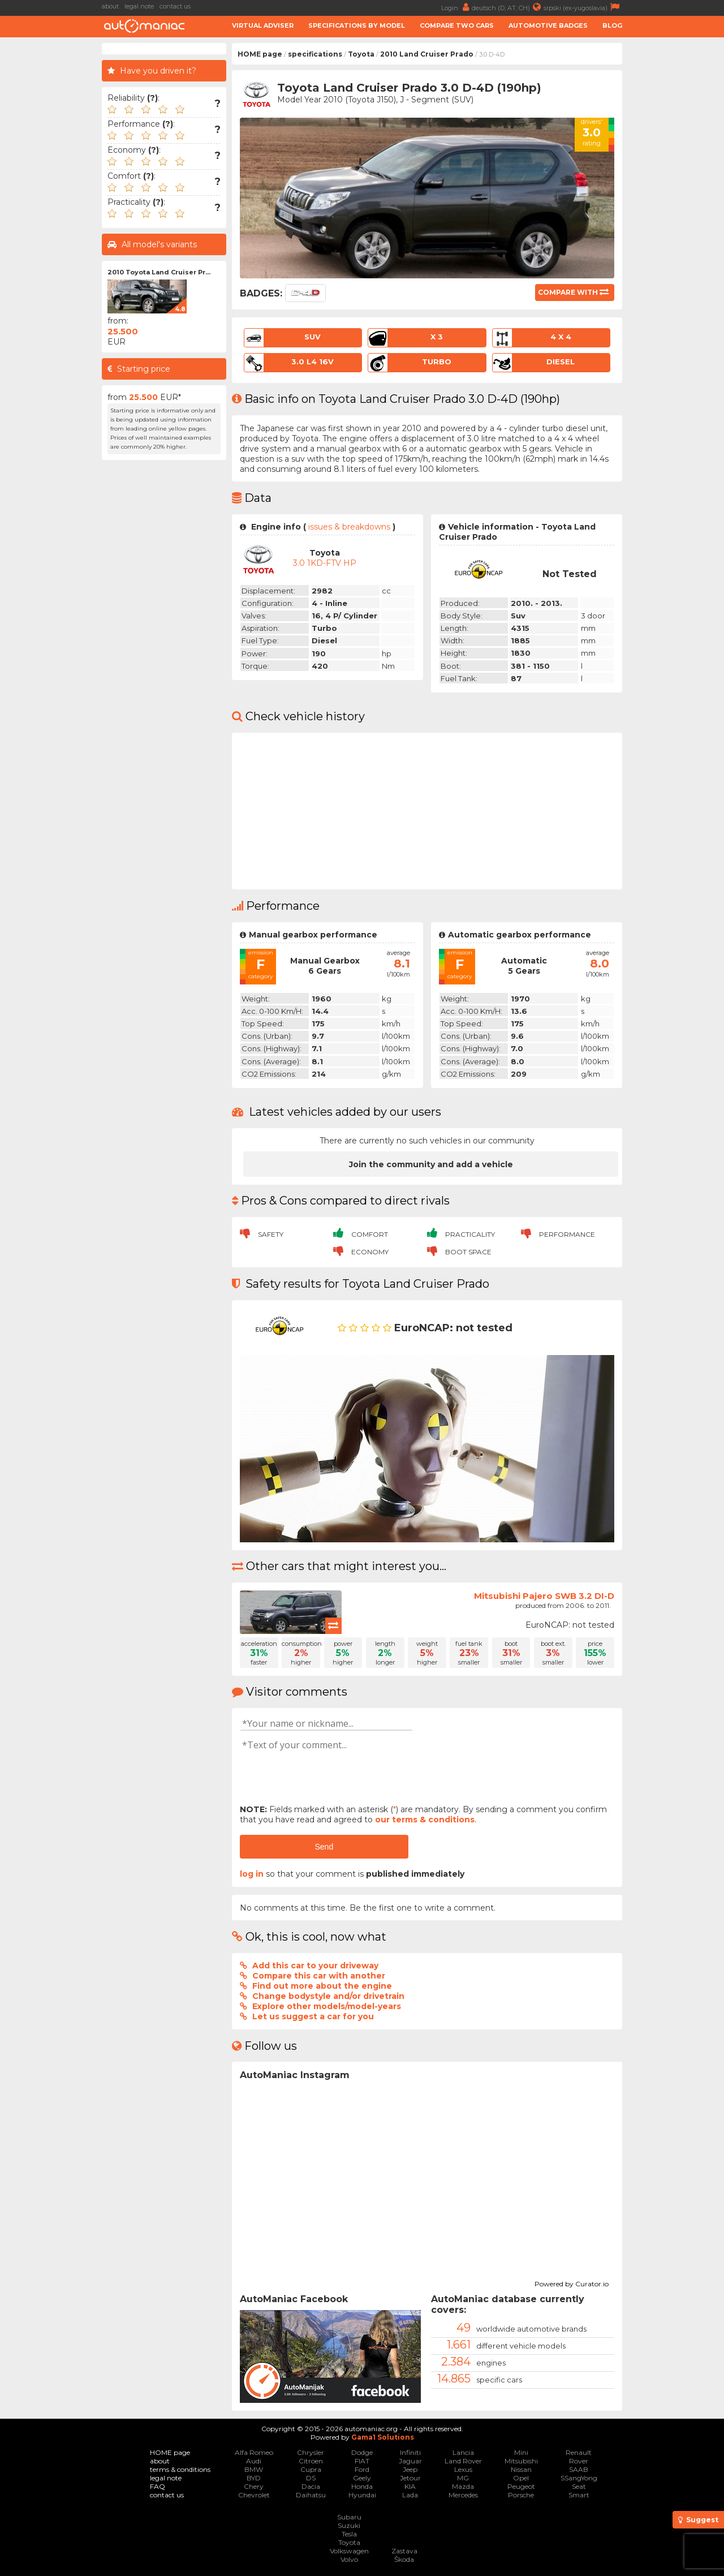  What do you see at coordinates (410, 2469) in the screenshot?
I see `Jeep` at bounding box center [410, 2469].